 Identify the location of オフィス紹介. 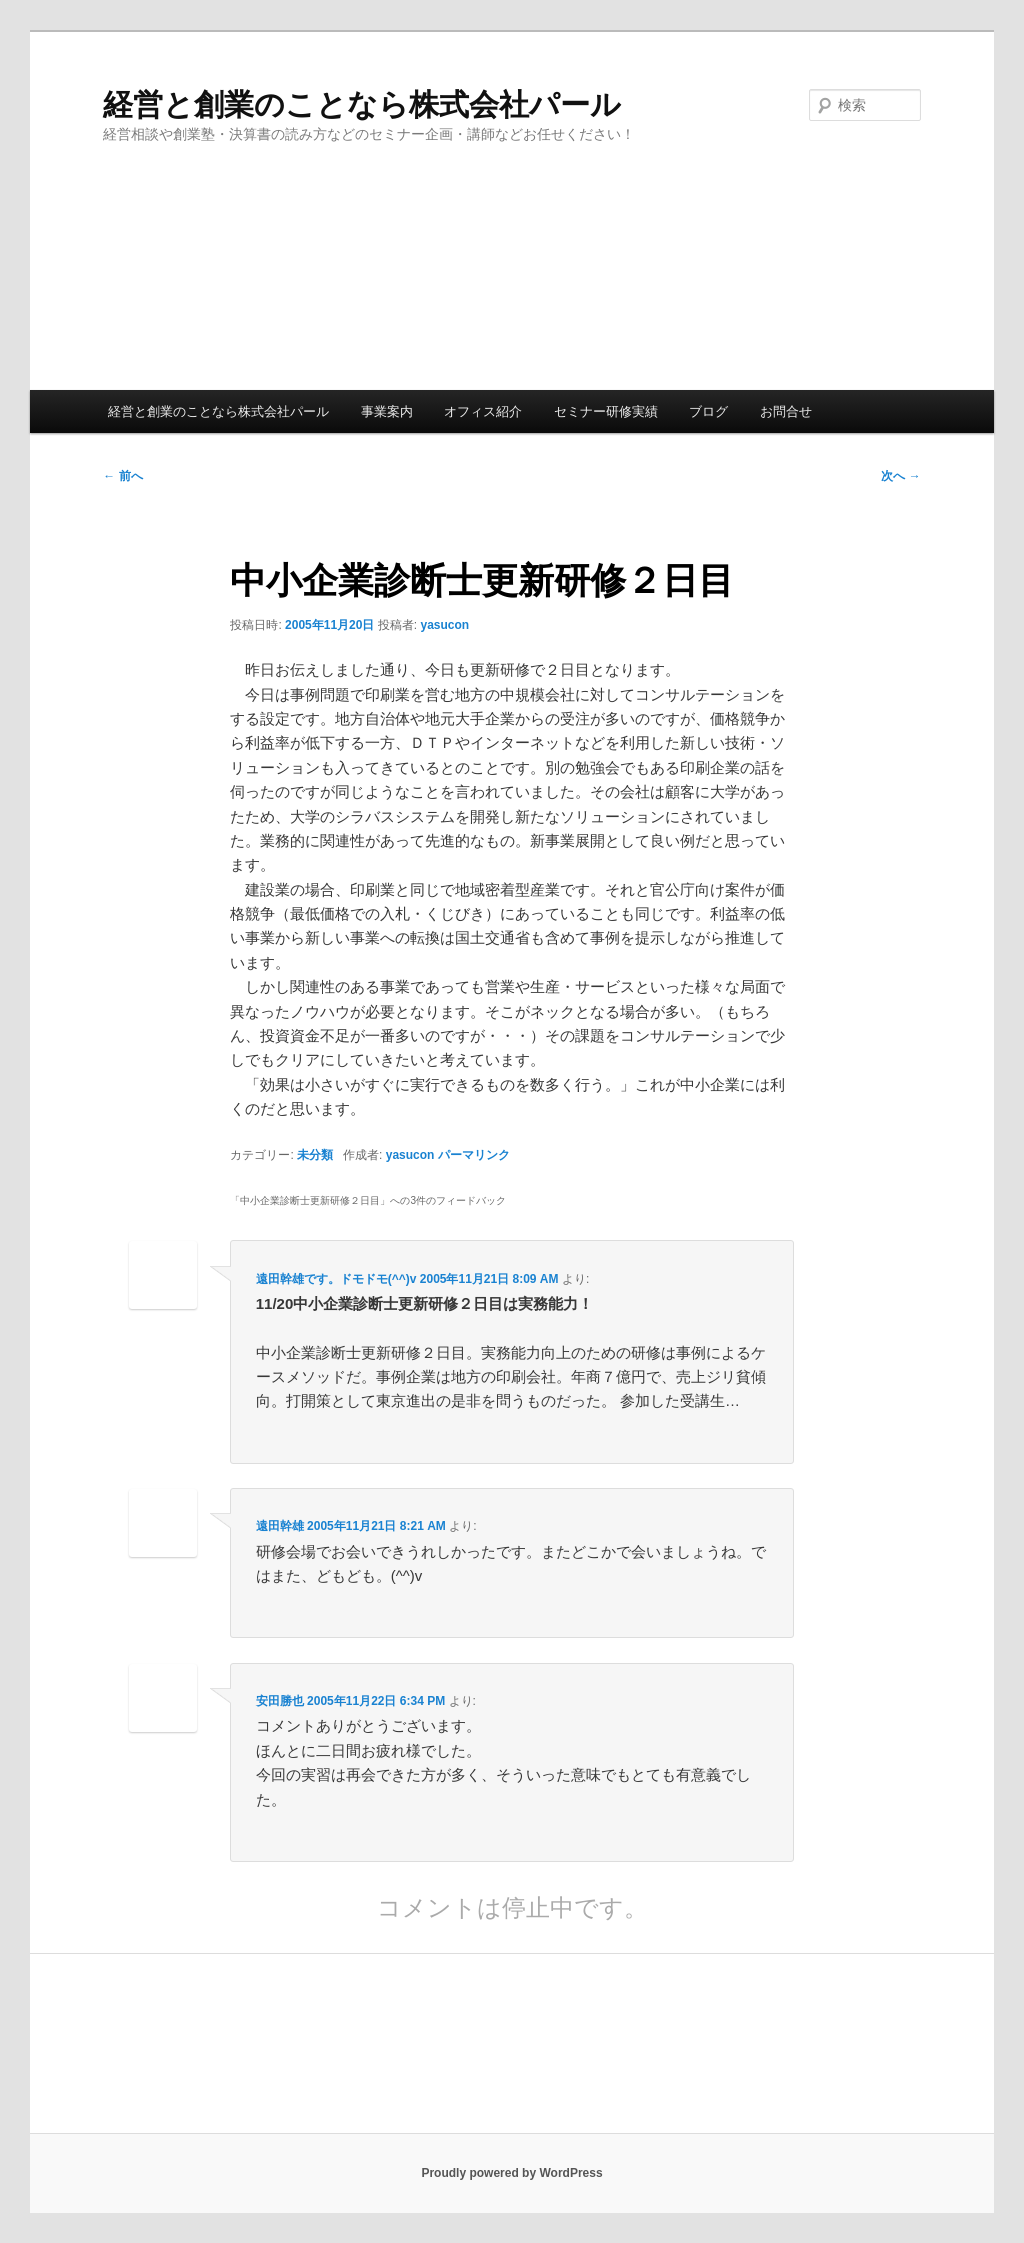
(483, 411).